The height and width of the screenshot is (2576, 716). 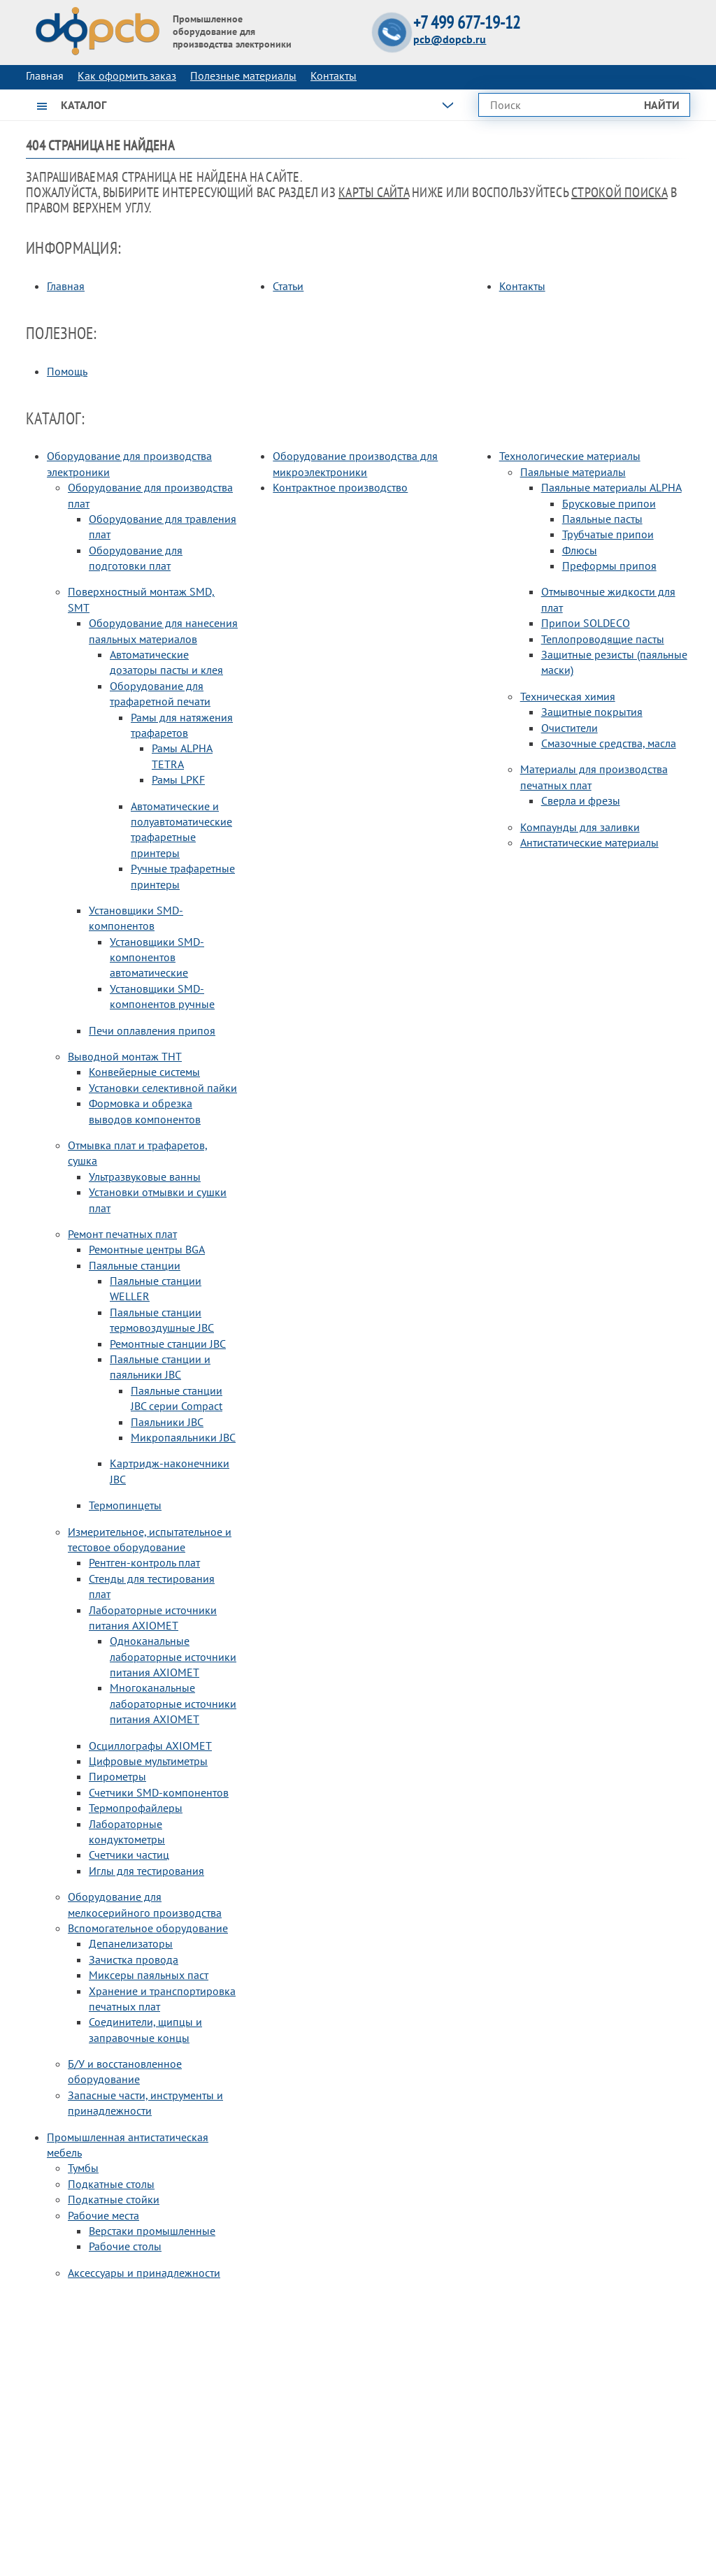 What do you see at coordinates (167, 1422) in the screenshot?
I see `Паяльники JBC` at bounding box center [167, 1422].